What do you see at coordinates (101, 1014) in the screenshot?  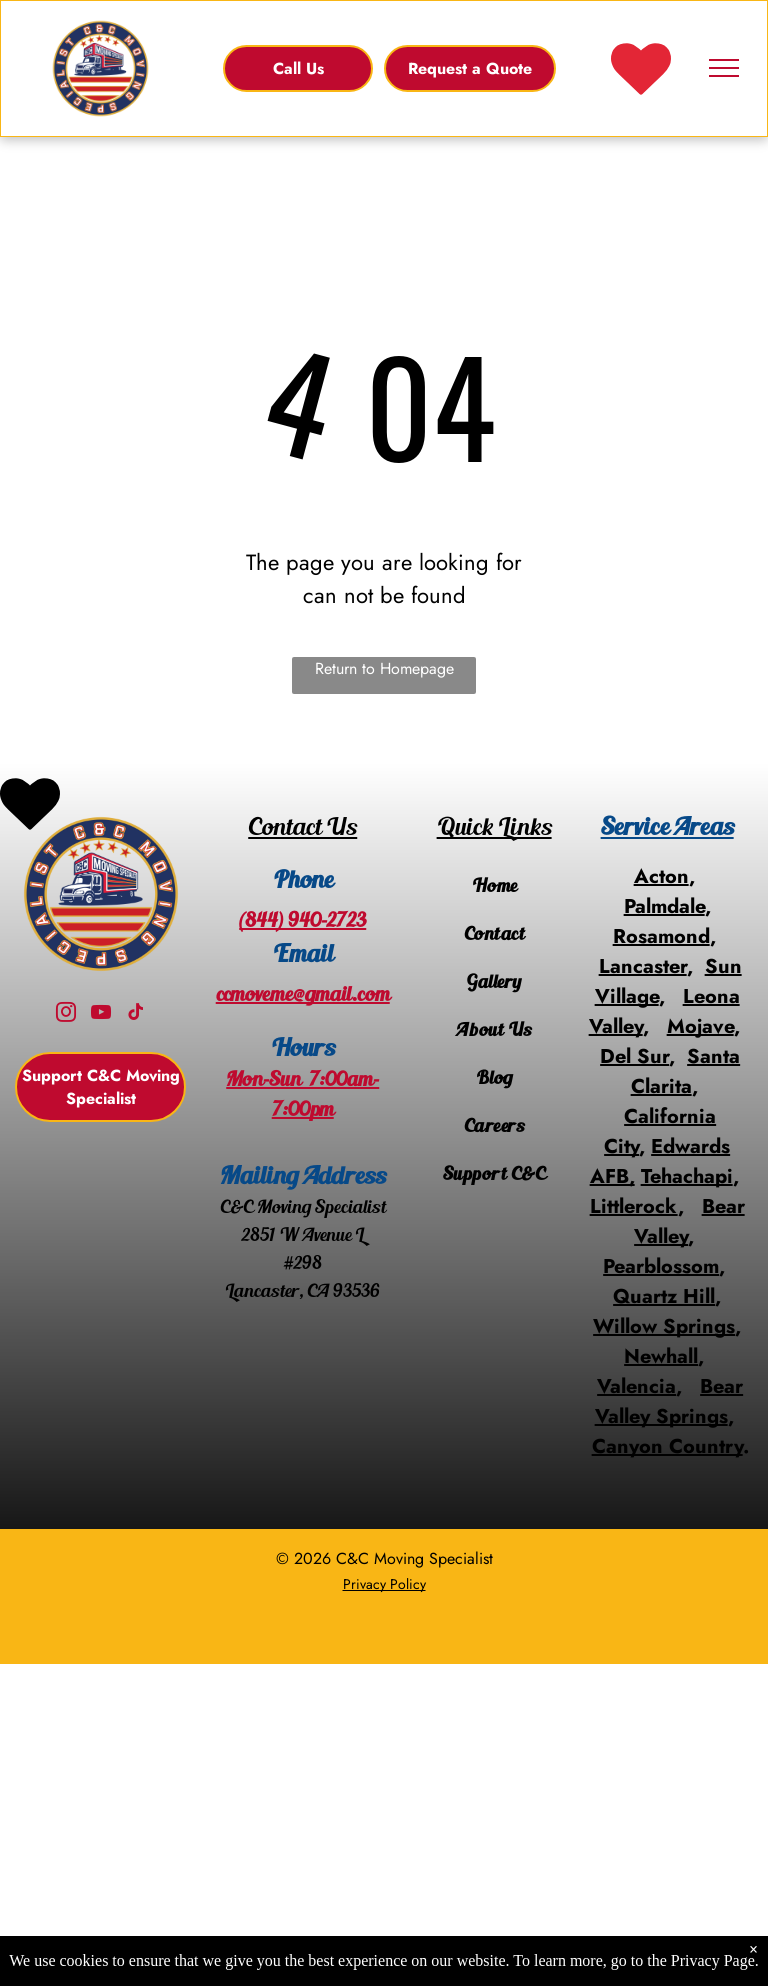 I see `[youtube]` at bounding box center [101, 1014].